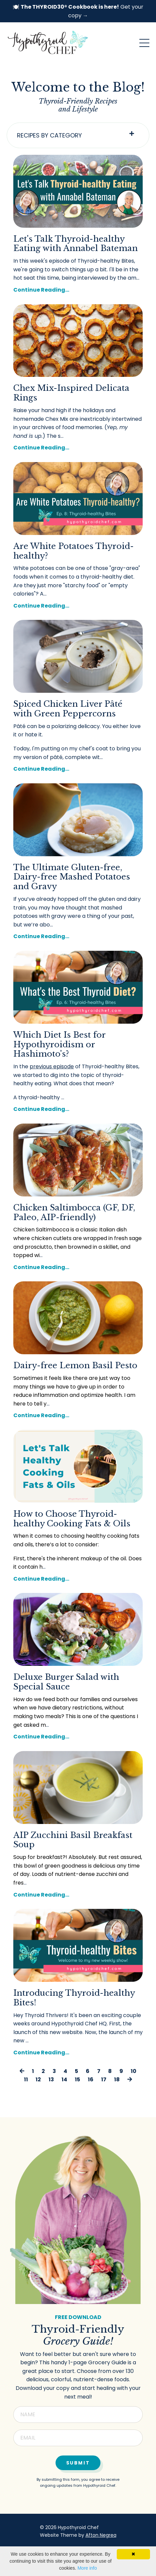 The image size is (156, 2576). Describe the element at coordinates (103, 2079) in the screenshot. I see `17` at that location.